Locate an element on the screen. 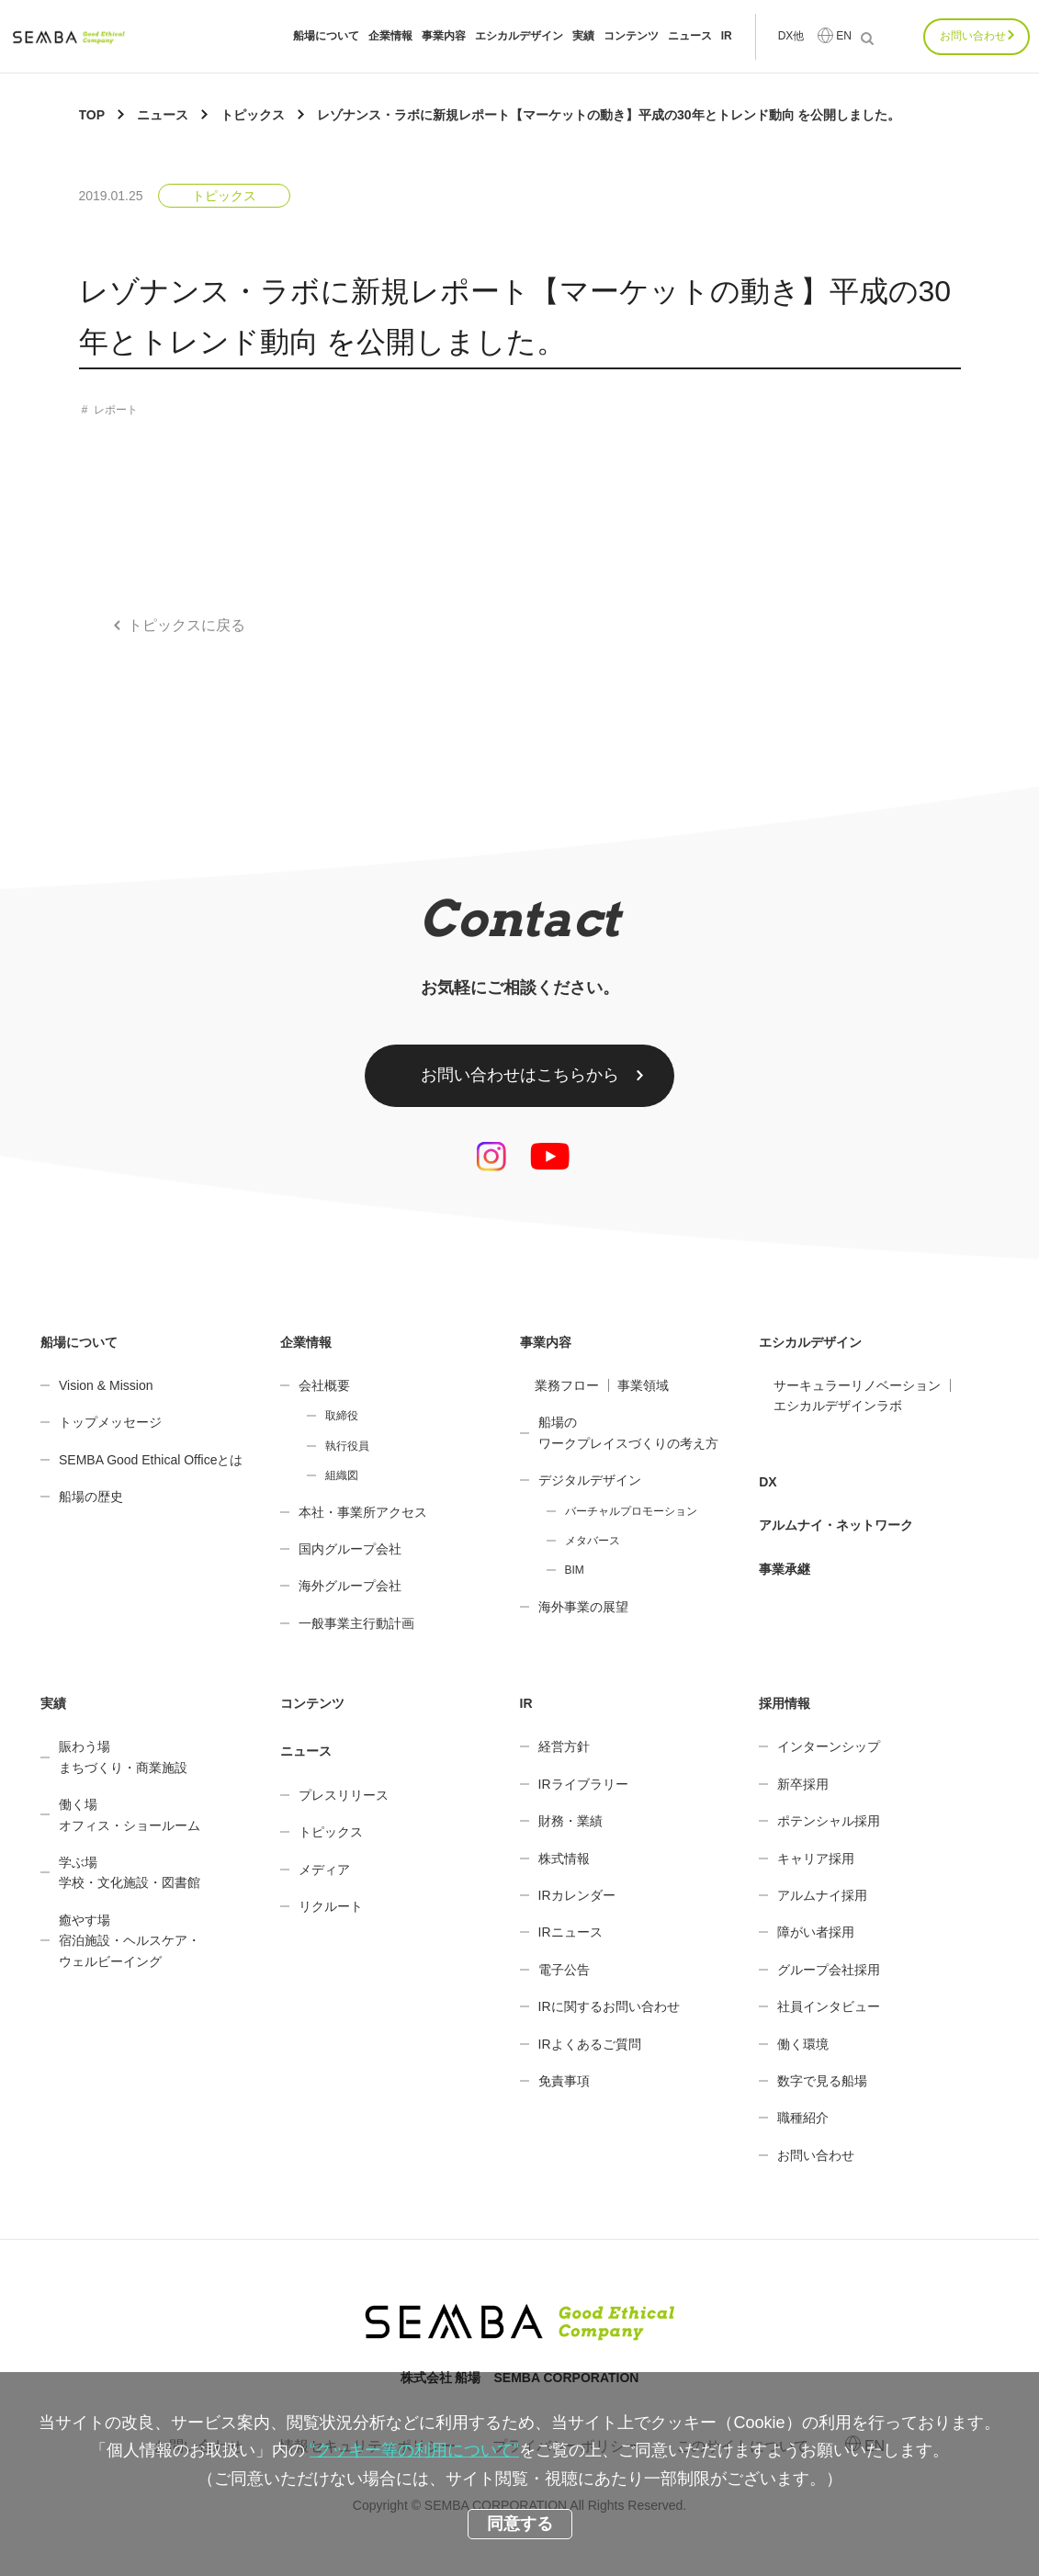 The image size is (1039, 2576). IR is located at coordinates (726, 35).